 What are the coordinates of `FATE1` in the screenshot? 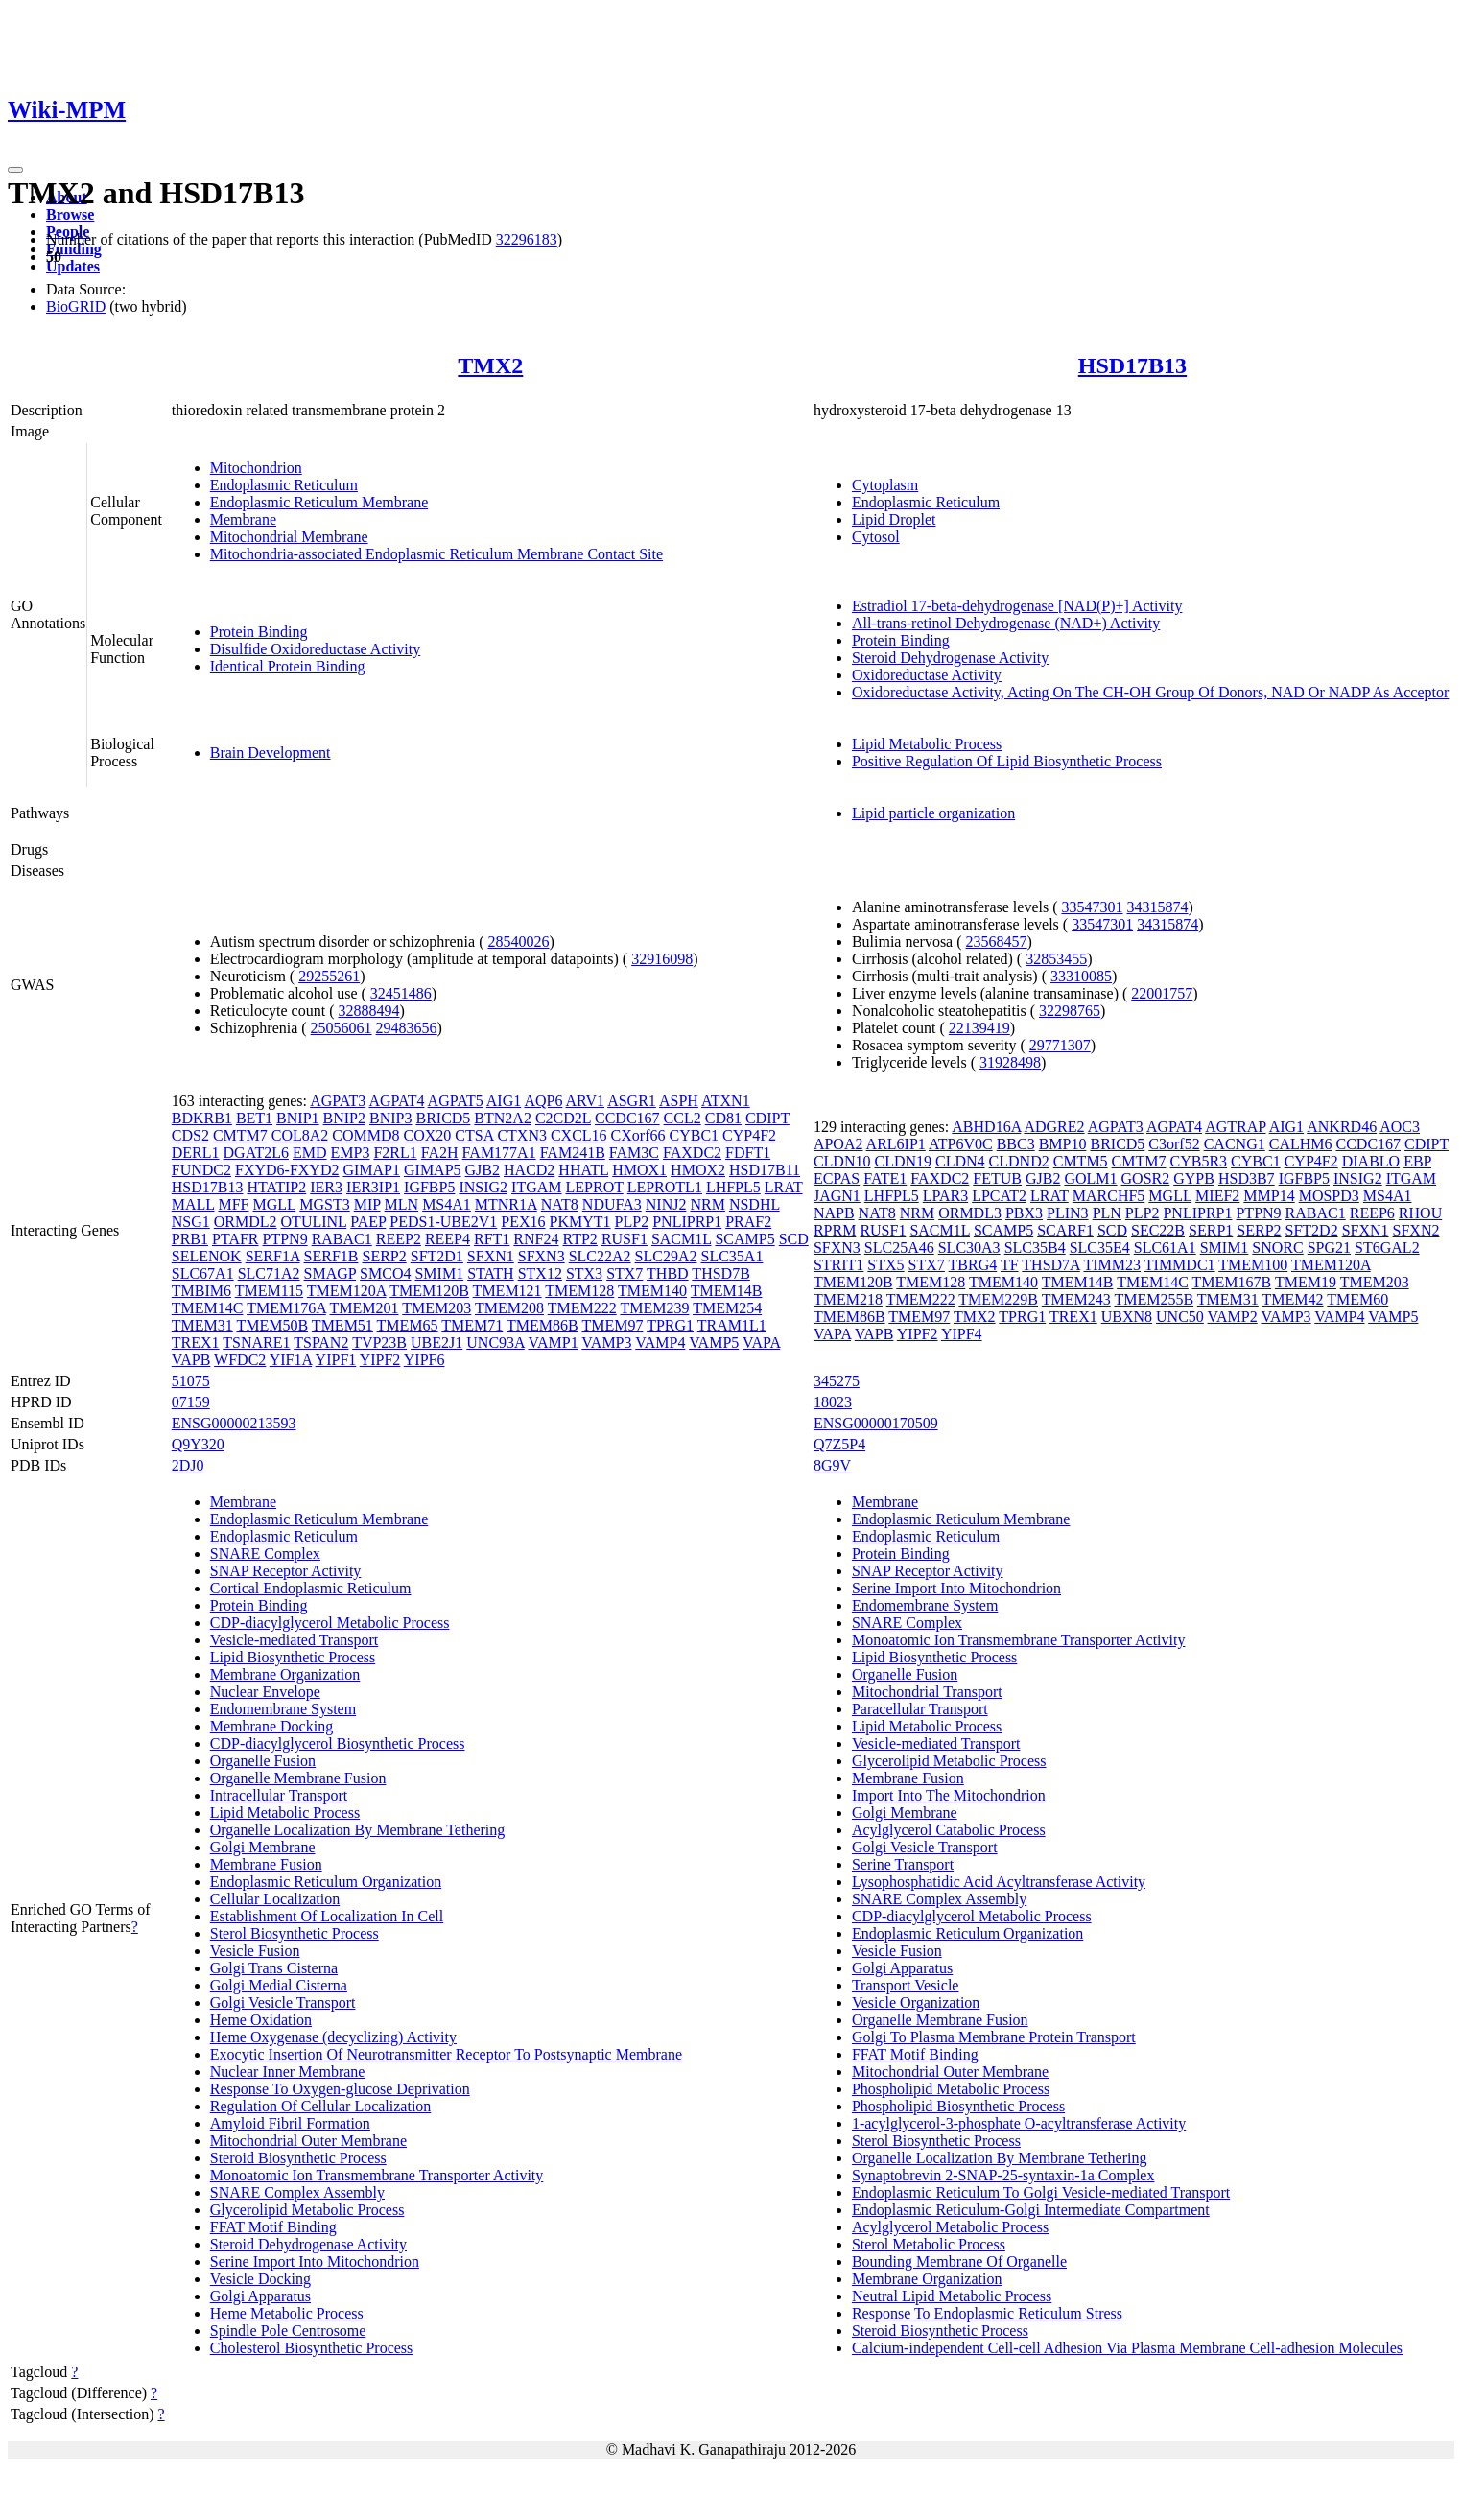 It's located at (885, 1178).